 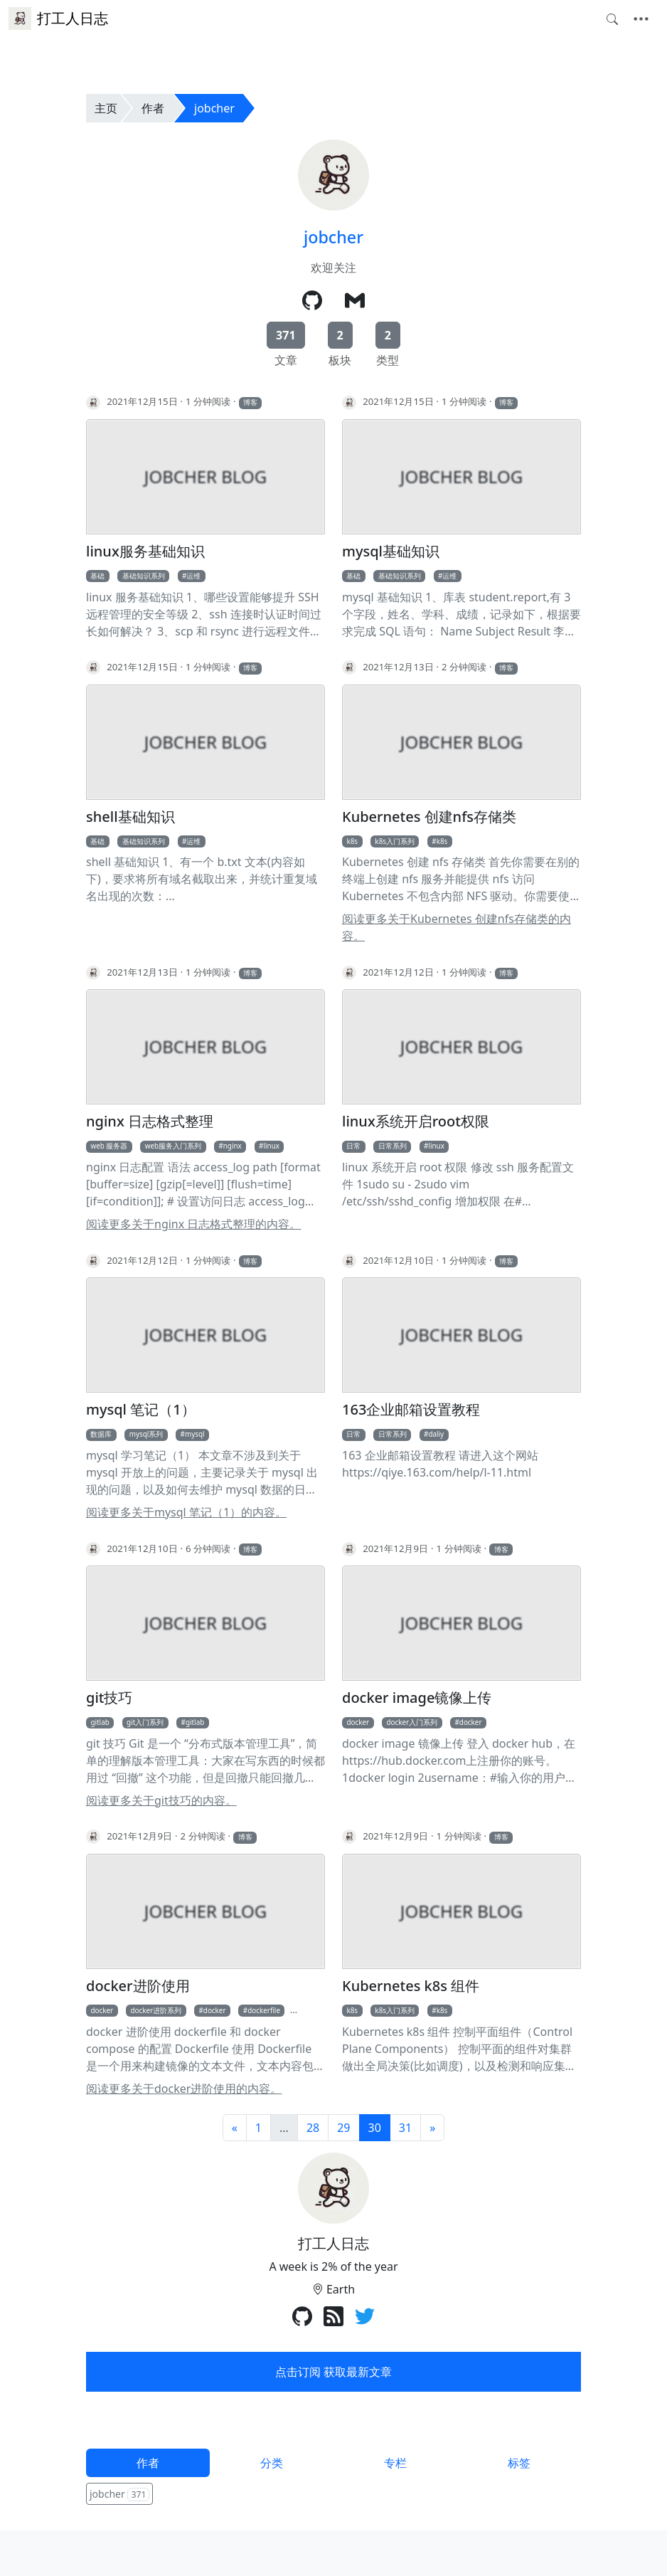 What do you see at coordinates (145, 551) in the screenshot?
I see `linux服务基础知识` at bounding box center [145, 551].